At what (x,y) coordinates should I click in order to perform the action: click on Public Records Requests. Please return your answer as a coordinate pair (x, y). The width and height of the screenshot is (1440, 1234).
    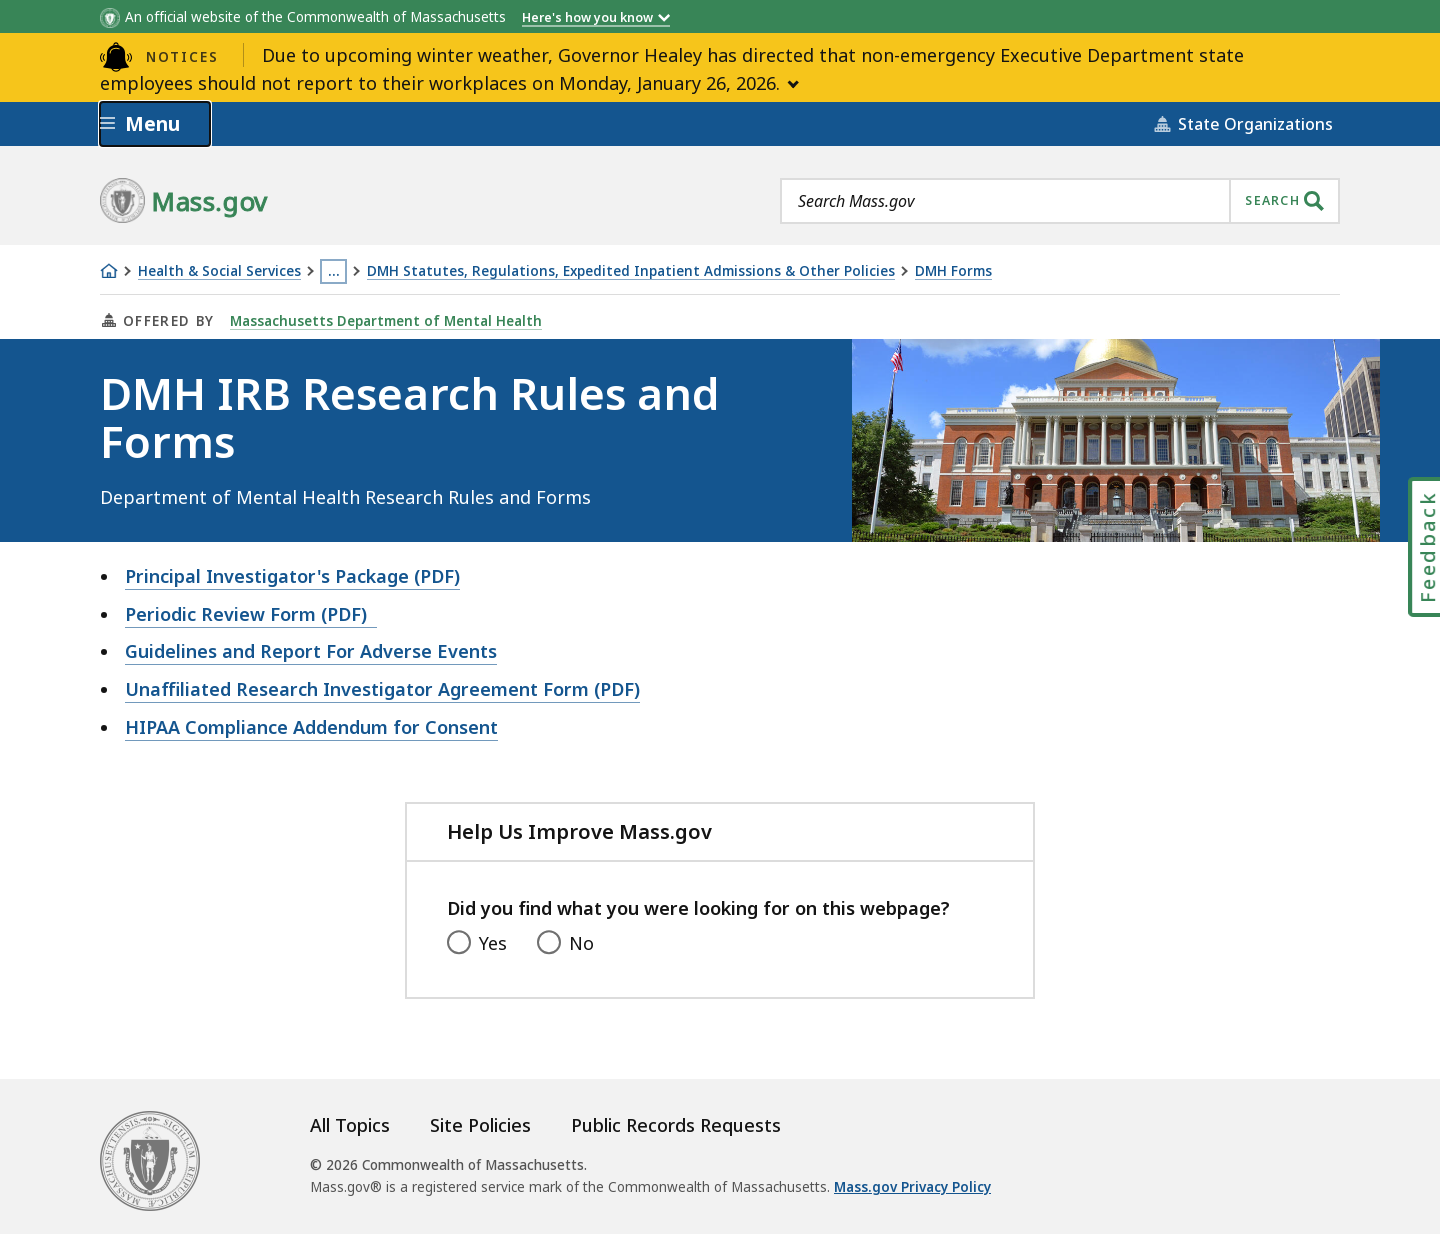
    Looking at the image, I should click on (676, 1125).